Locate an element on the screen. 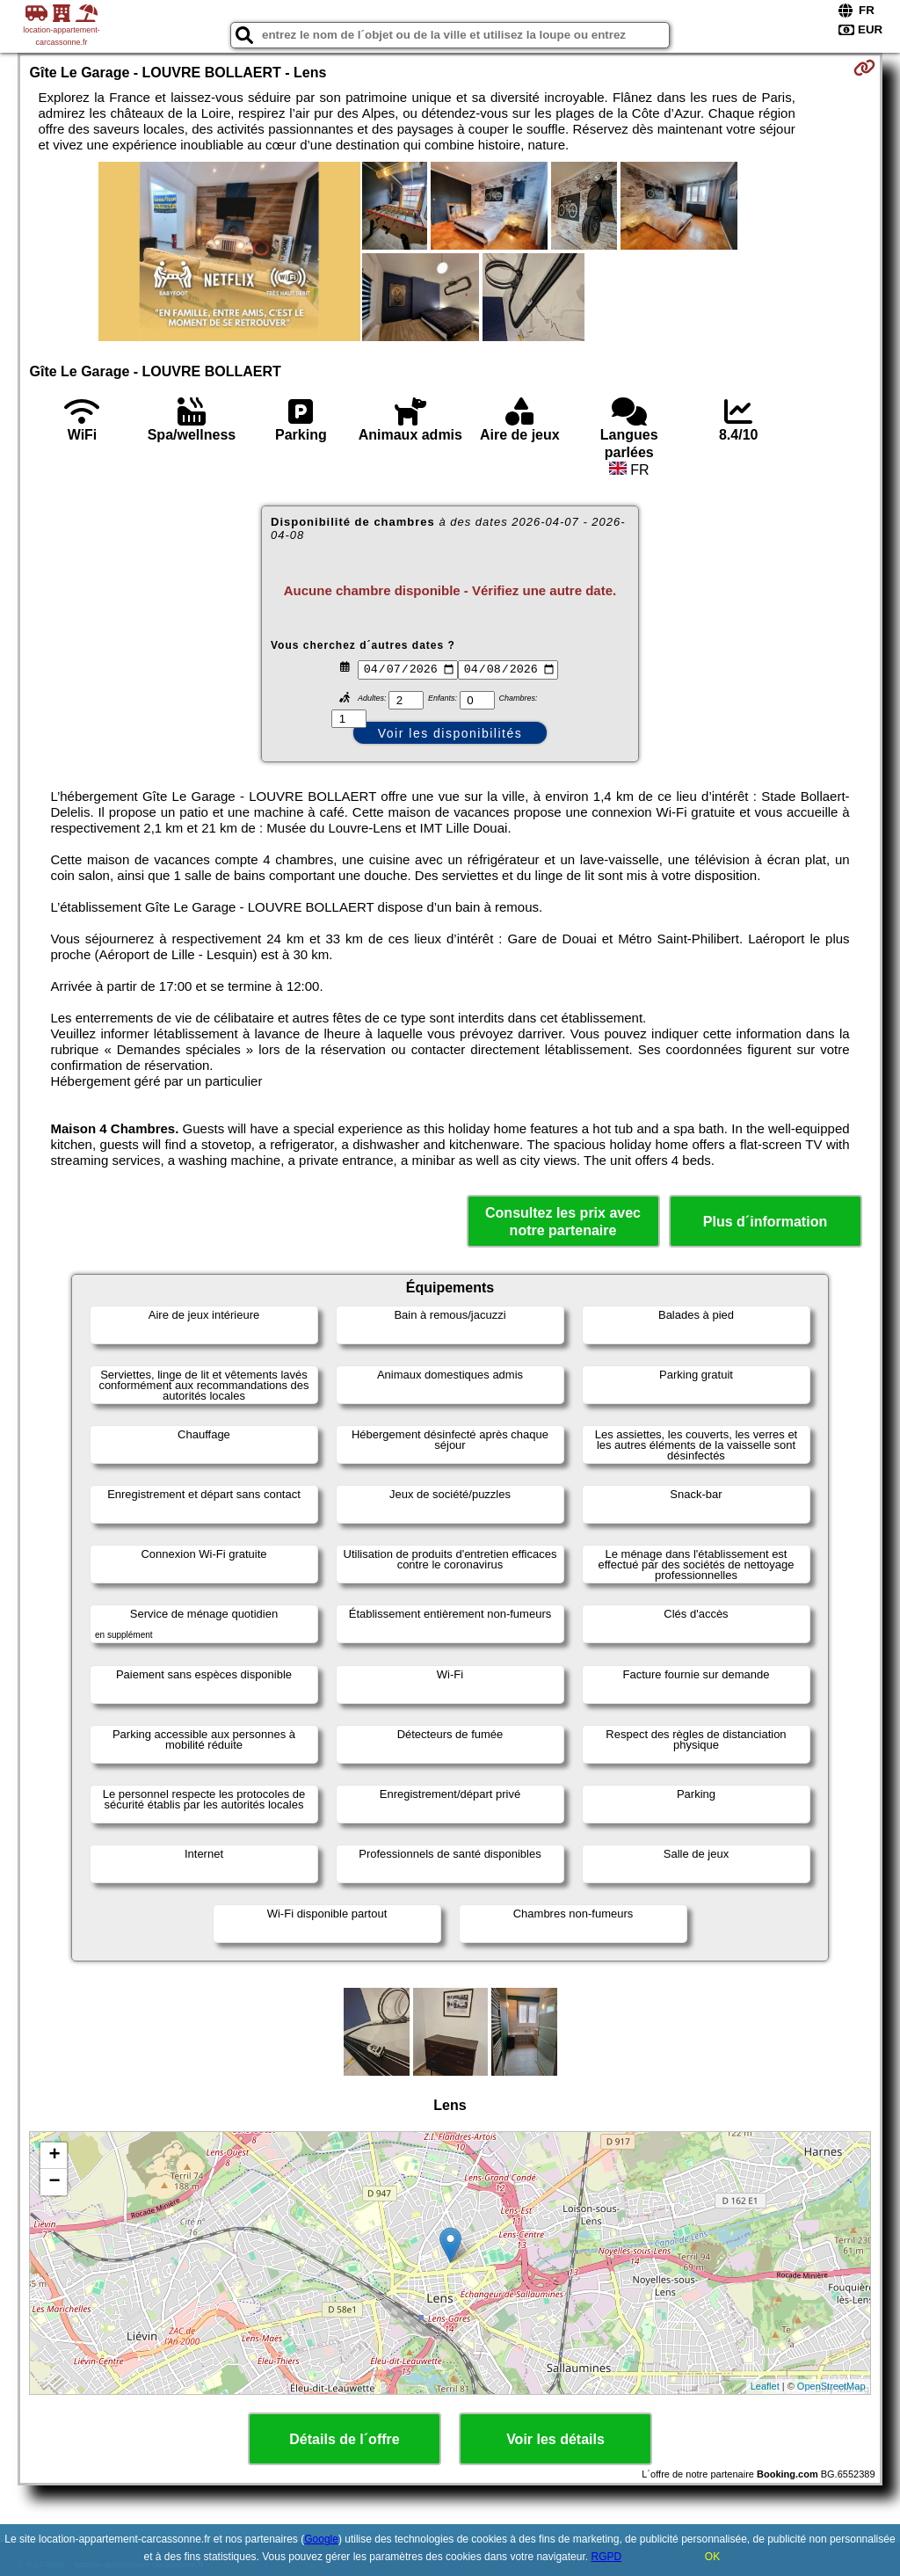 The image size is (900, 2576). Voir les détails is located at coordinates (555, 2439).